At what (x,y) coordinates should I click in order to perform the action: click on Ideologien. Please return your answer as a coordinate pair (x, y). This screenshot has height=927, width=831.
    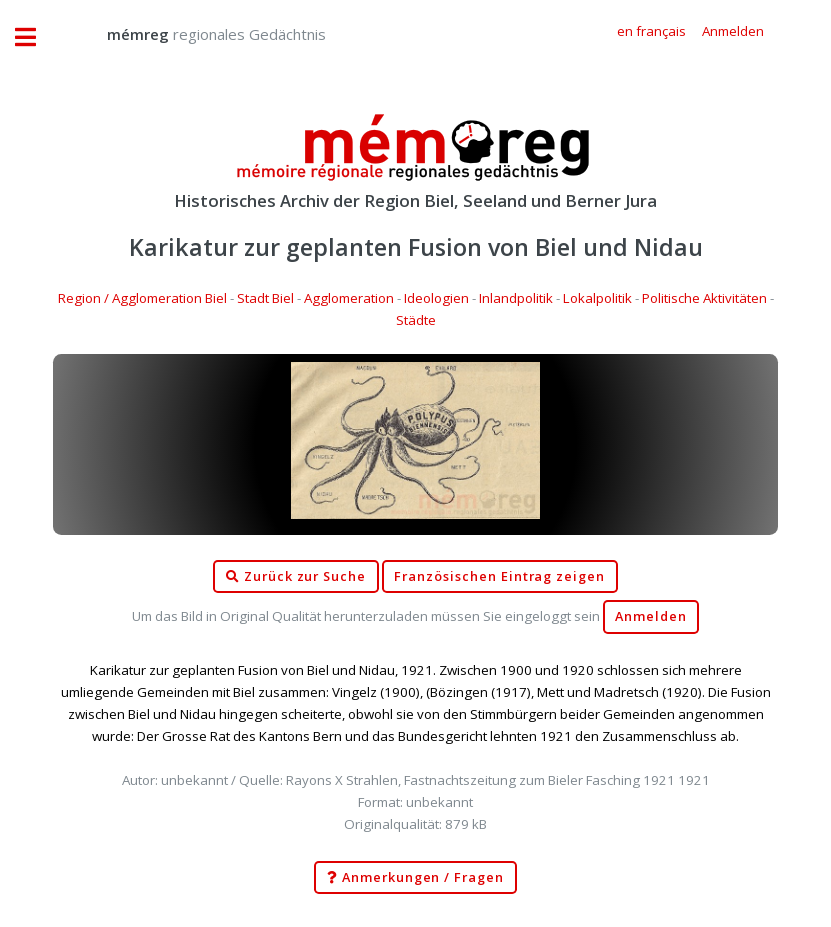
    Looking at the image, I should click on (436, 298).